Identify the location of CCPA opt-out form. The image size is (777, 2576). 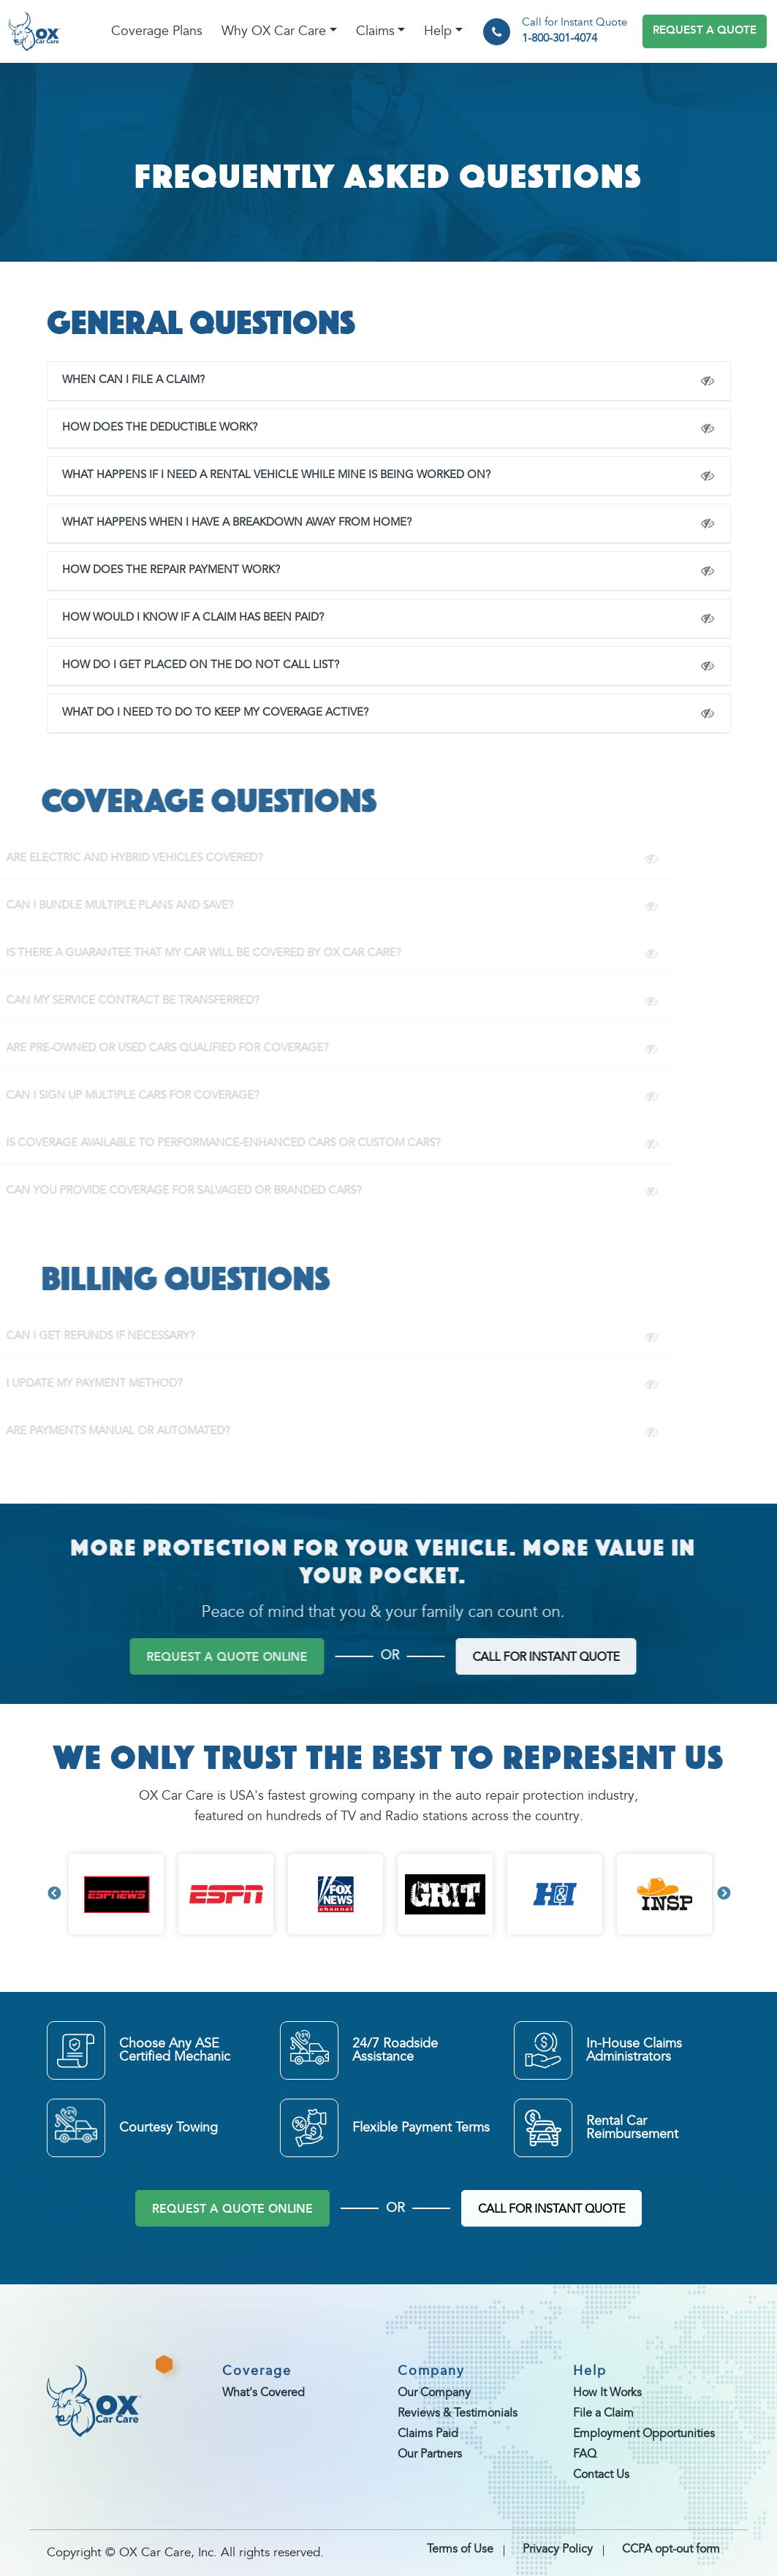
(671, 2550).